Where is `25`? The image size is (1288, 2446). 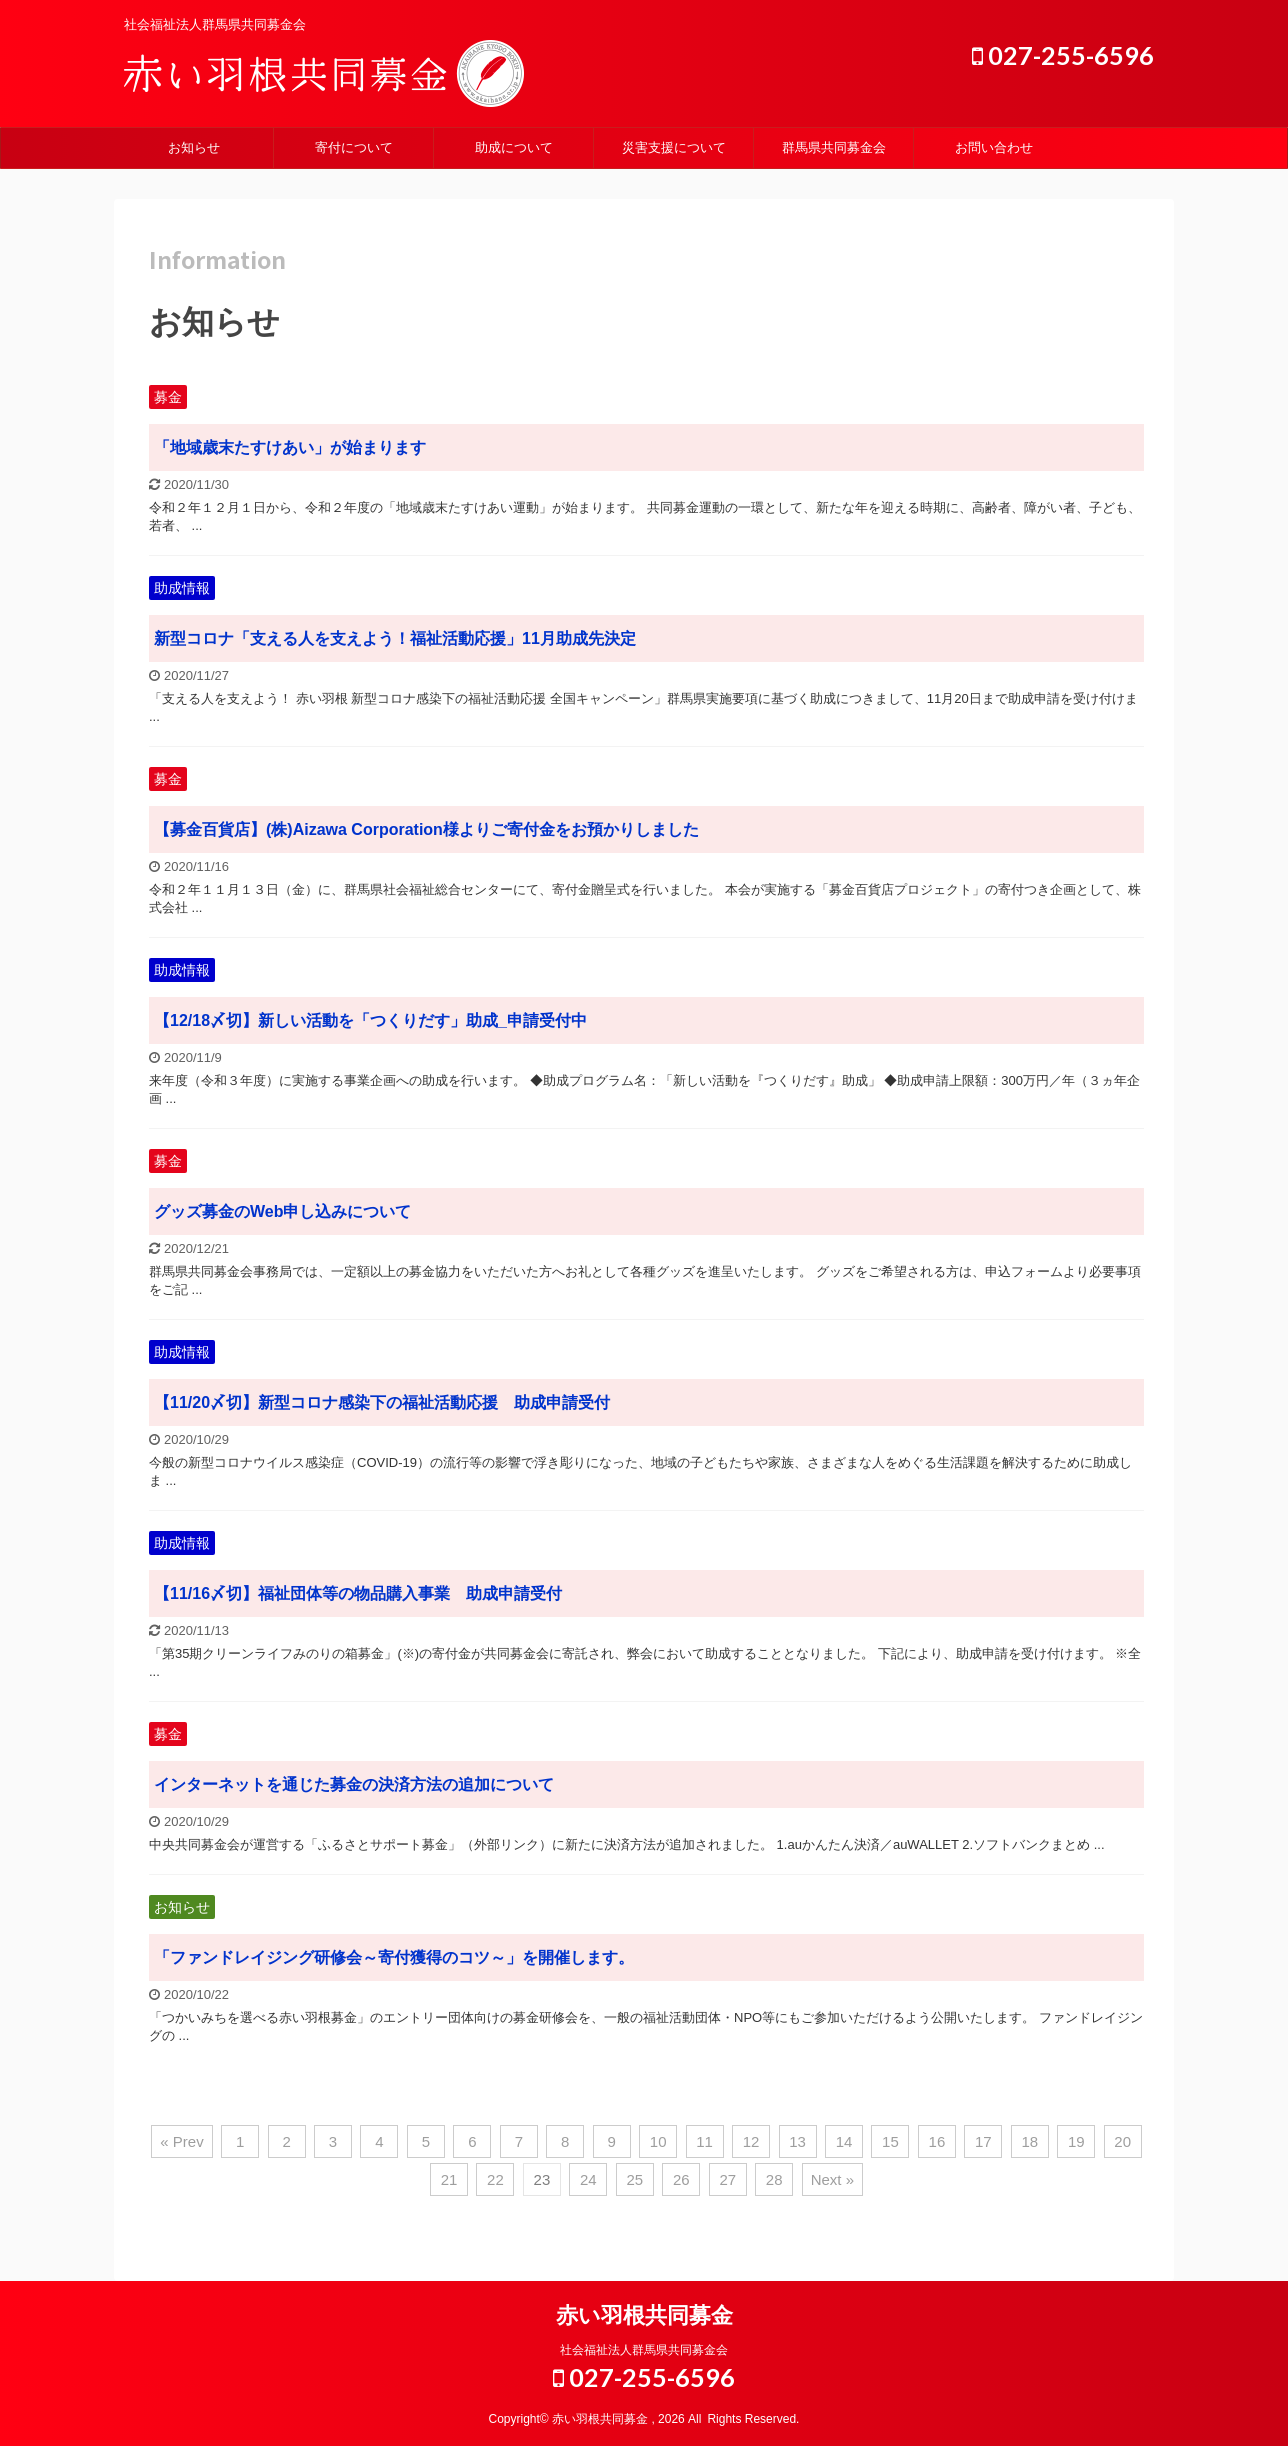 25 is located at coordinates (634, 2179).